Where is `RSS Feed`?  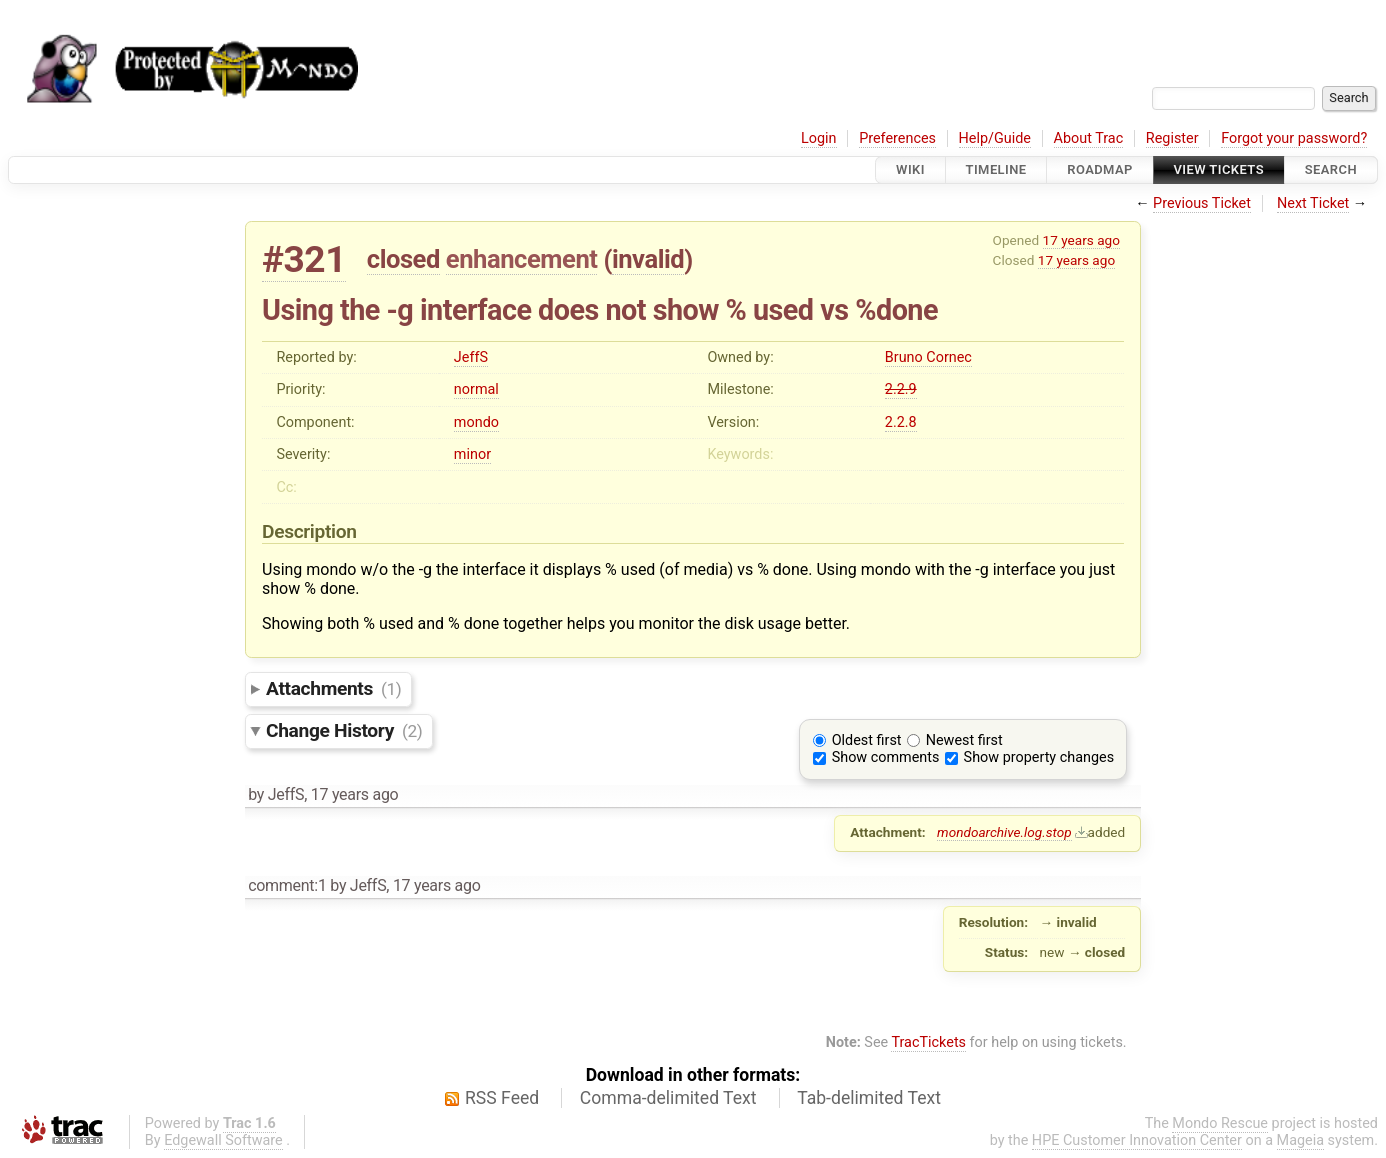 RSS Feed is located at coordinates (502, 1098).